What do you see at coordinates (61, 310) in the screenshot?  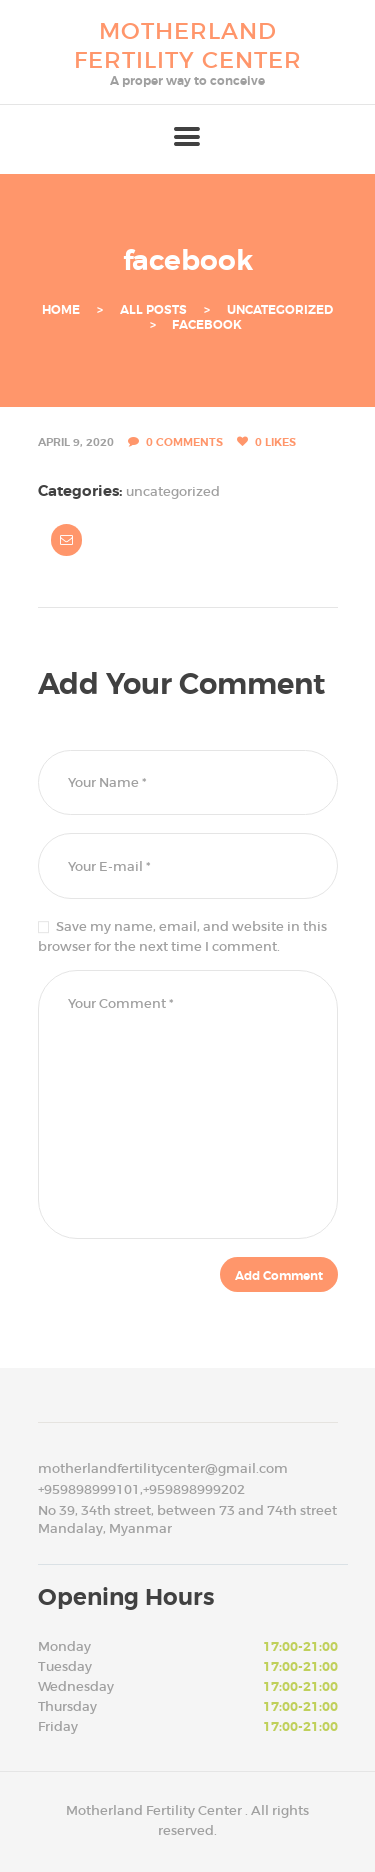 I see `Home` at bounding box center [61, 310].